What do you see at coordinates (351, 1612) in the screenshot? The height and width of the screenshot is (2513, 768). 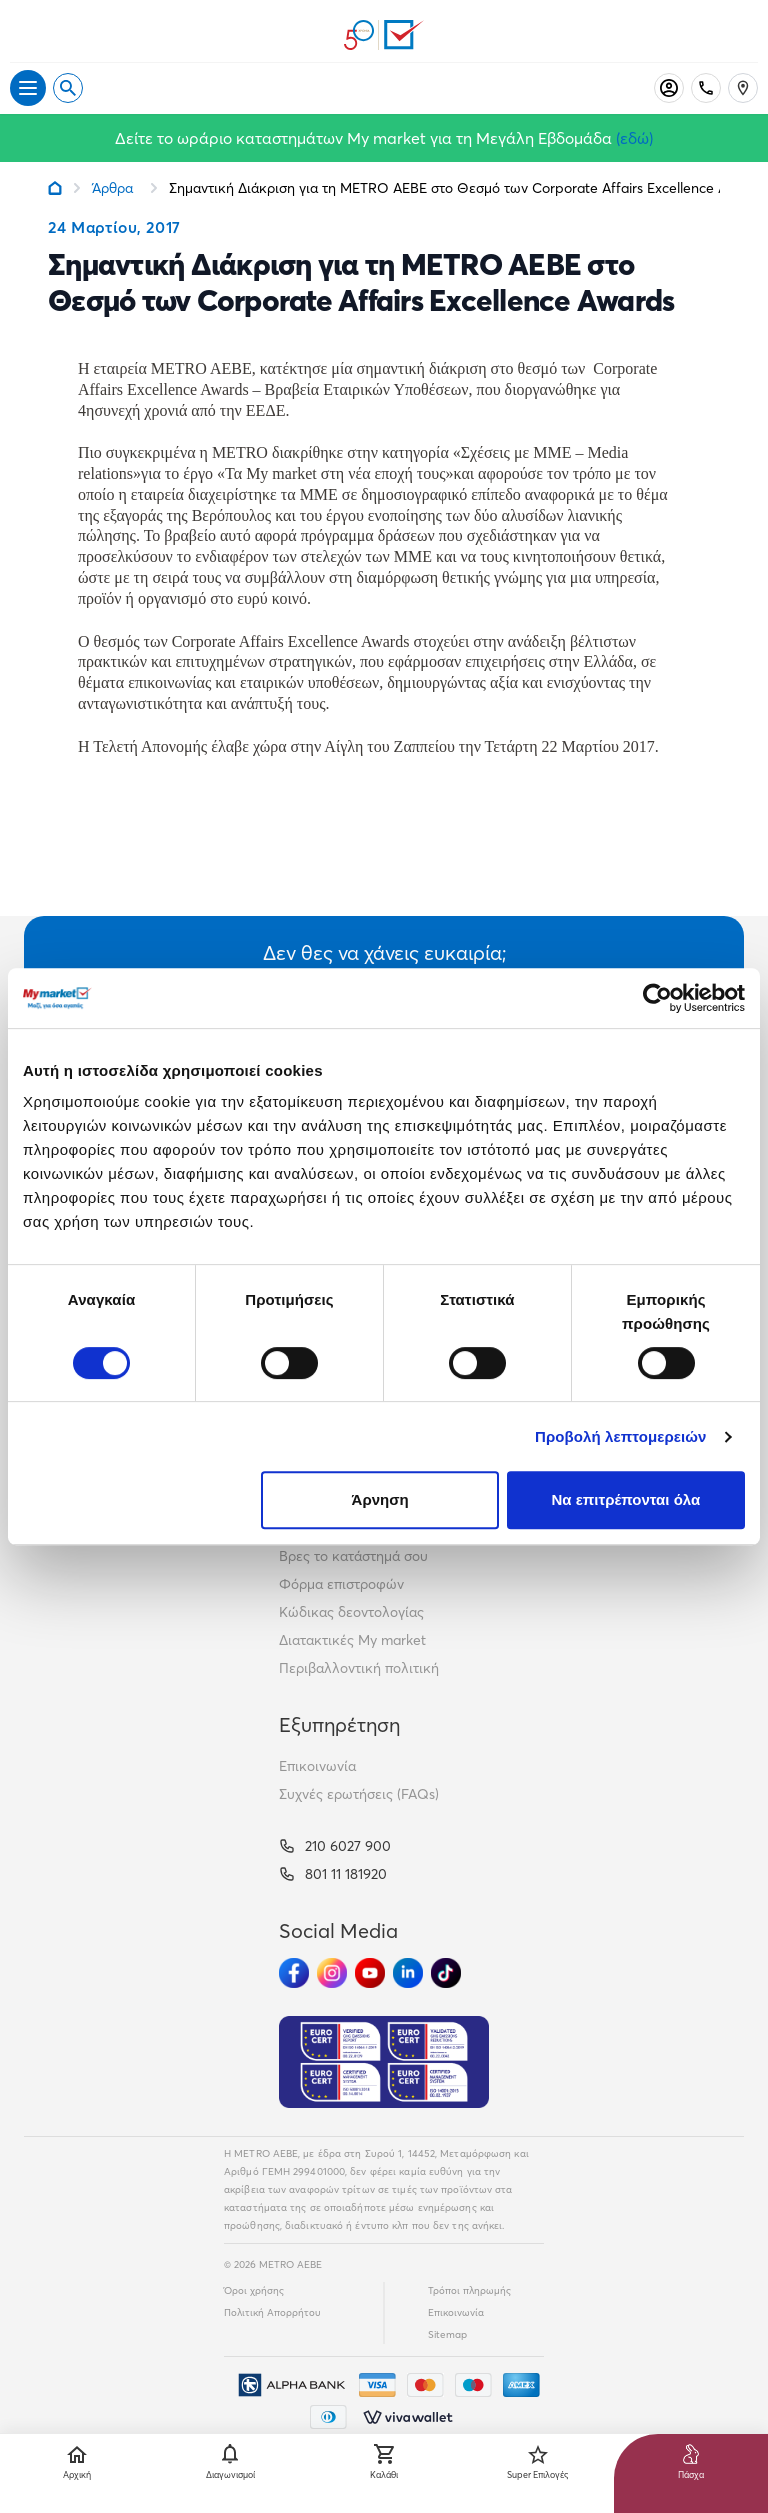 I see `Κώδικας δεοντολογίας` at bounding box center [351, 1612].